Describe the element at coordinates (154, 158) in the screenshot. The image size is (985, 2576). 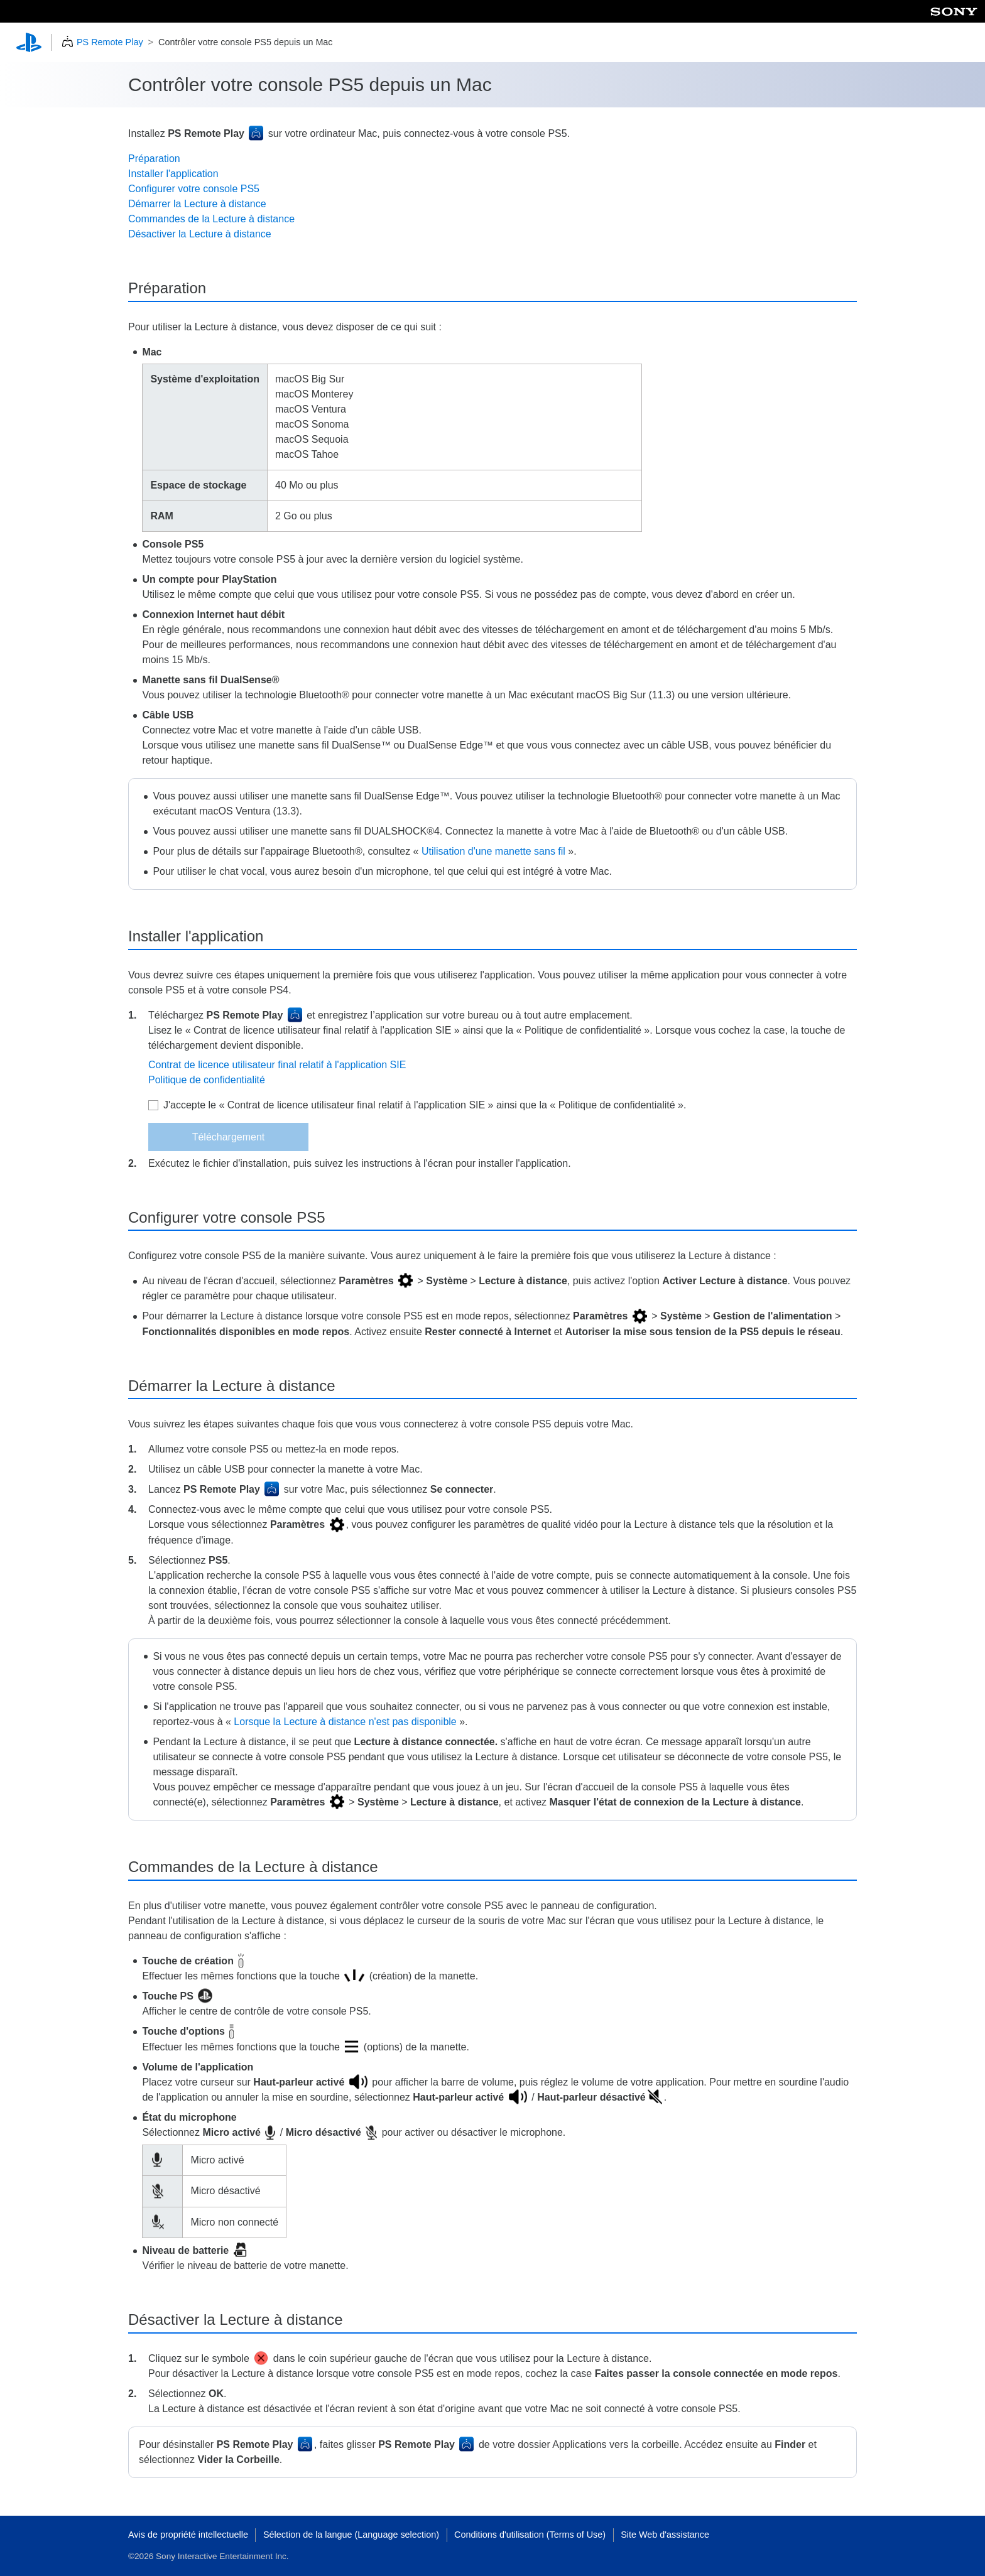
I see `Préparation` at that location.